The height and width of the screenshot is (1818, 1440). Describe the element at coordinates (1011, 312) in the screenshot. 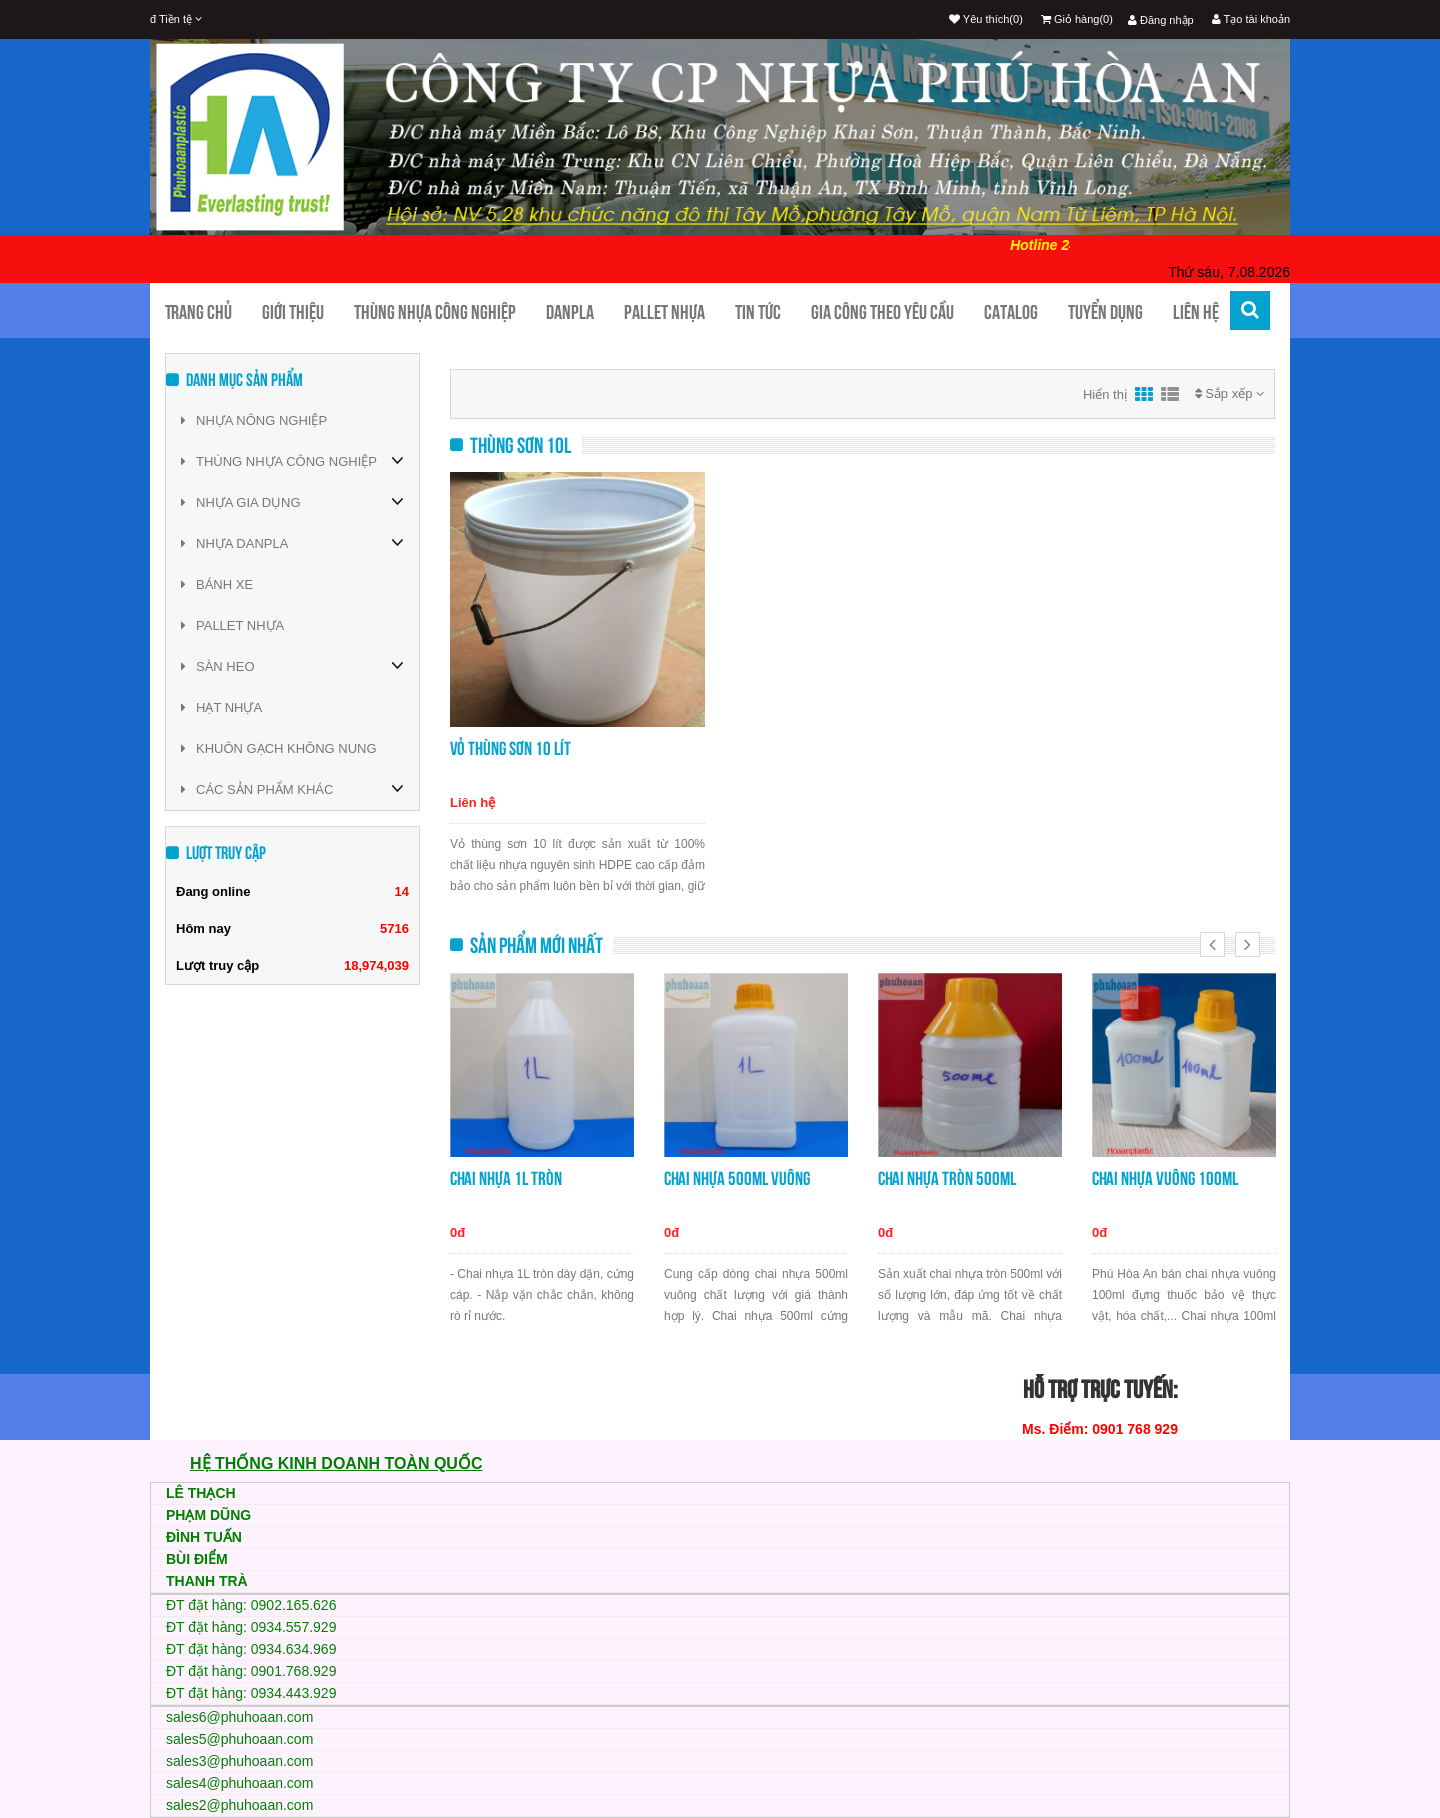

I see `CATALOG` at that location.